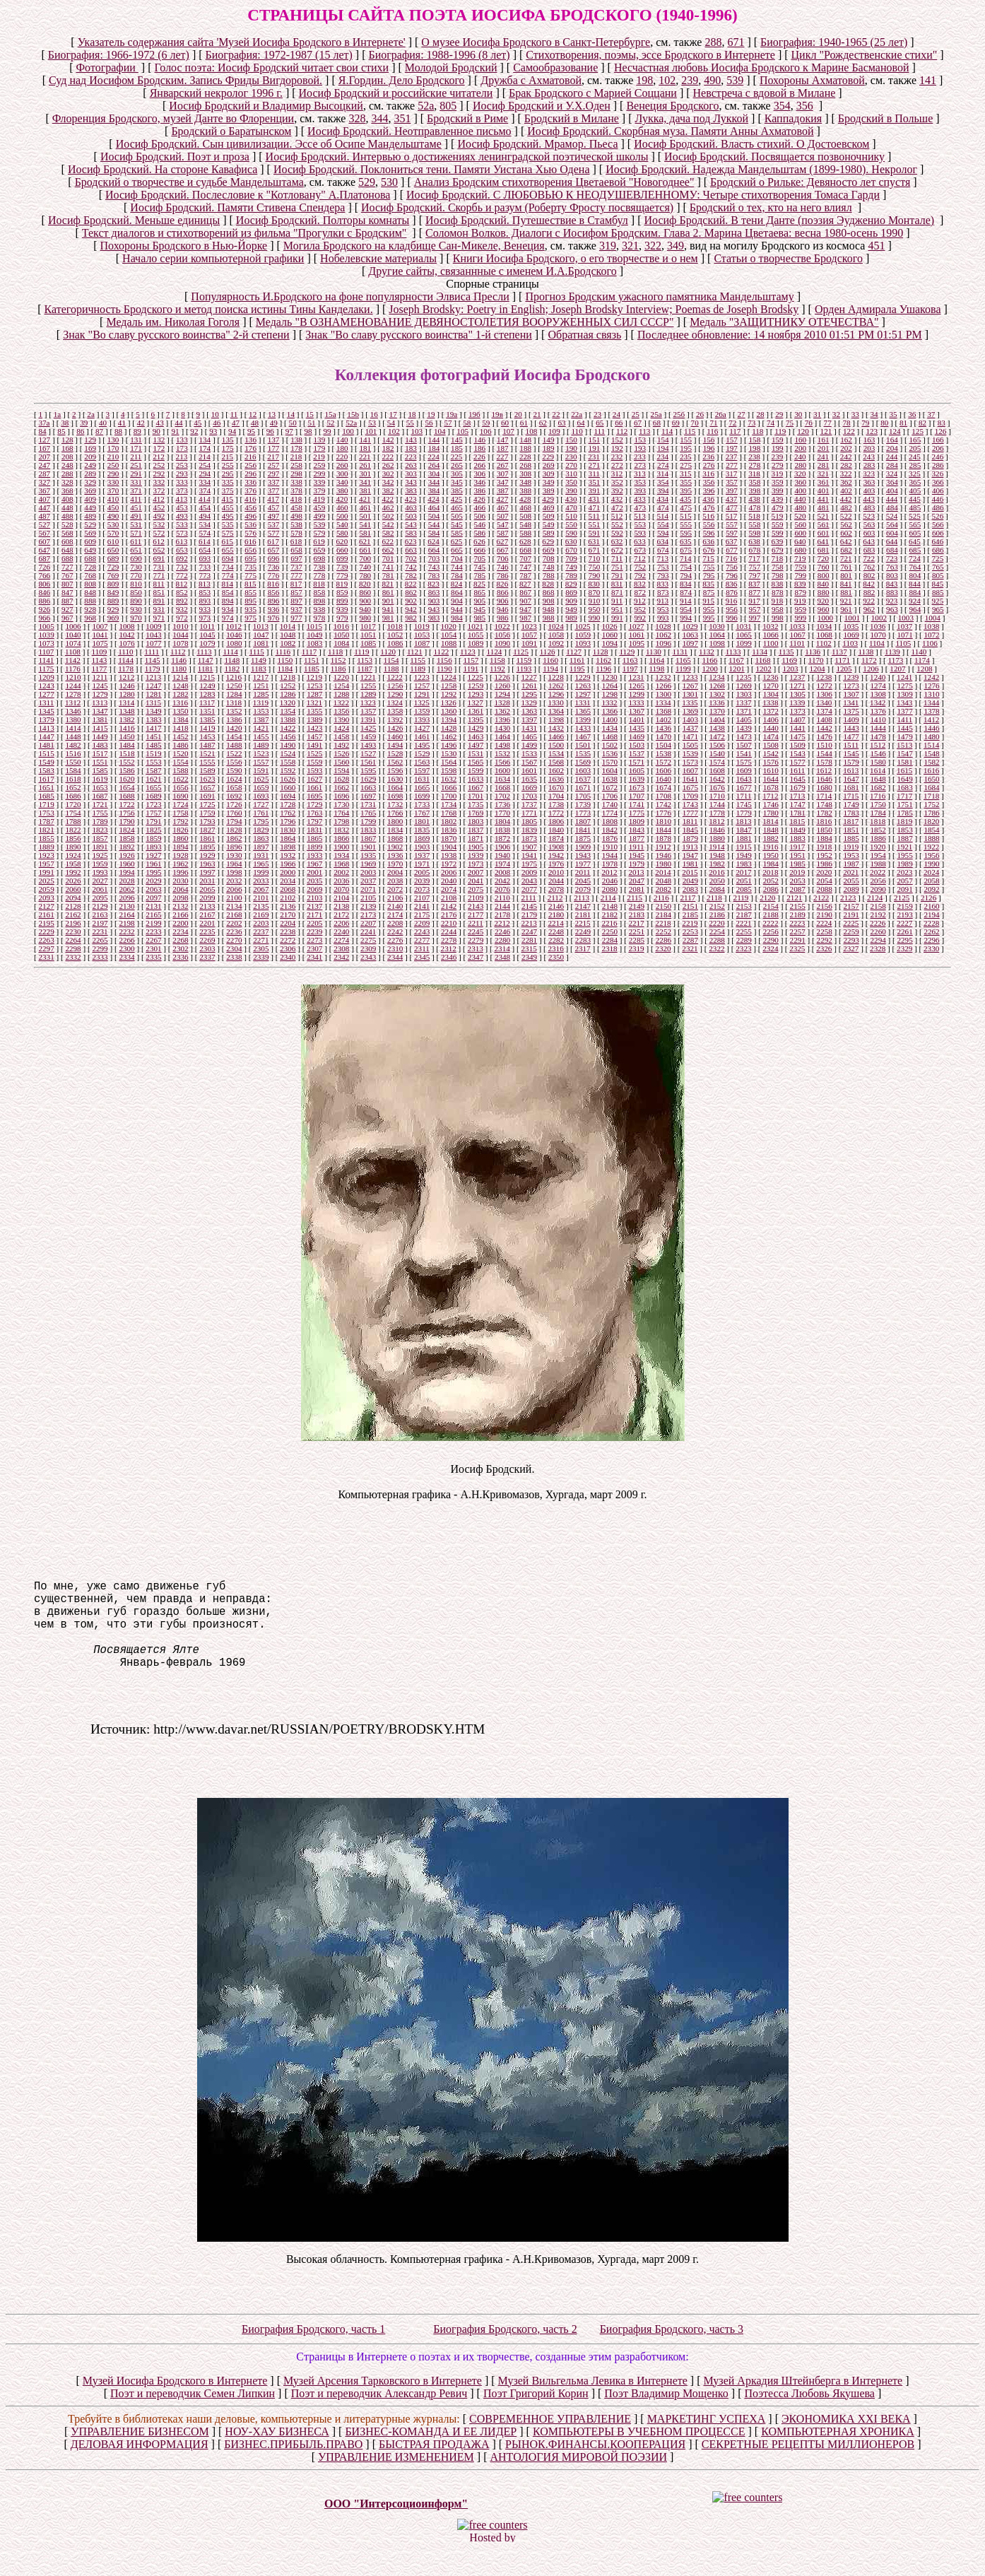 The width and height of the screenshot is (985, 2576). Describe the element at coordinates (73, 728) in the screenshot. I see `1414` at that location.